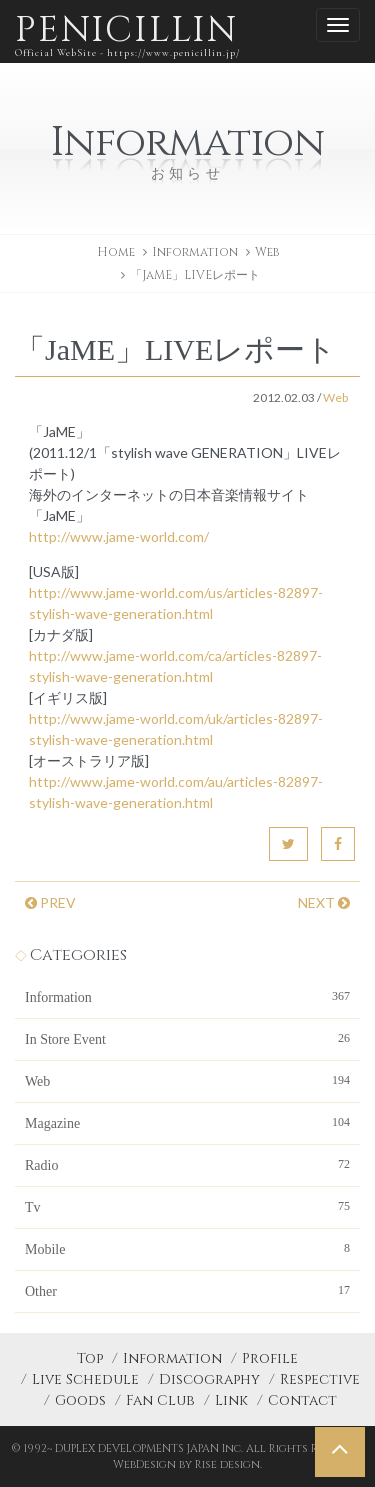 This screenshot has width=375, height=1487. Describe the element at coordinates (187, 1464) in the screenshot. I see `WebDesign by Rise design.` at that location.